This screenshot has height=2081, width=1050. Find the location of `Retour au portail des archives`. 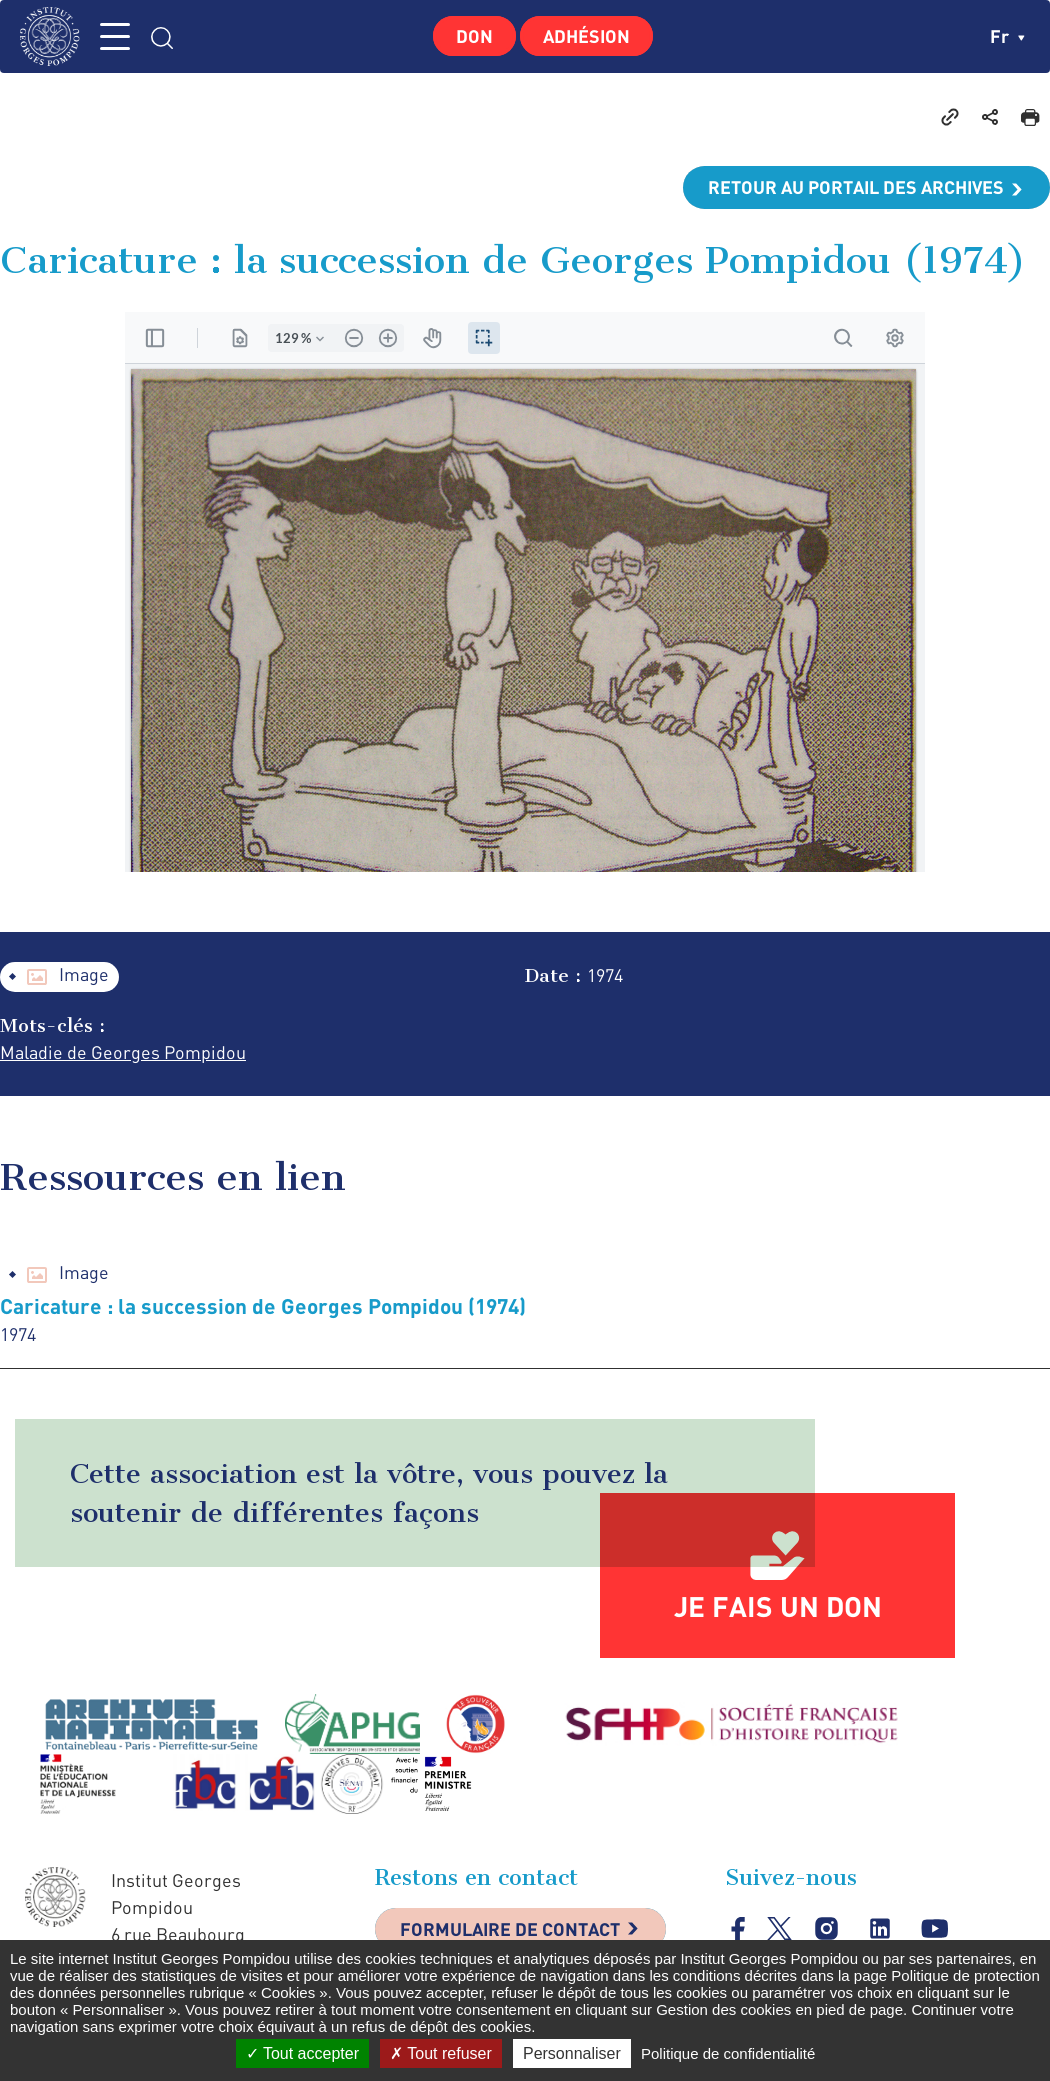

Retour au portail des archives is located at coordinates (856, 187).